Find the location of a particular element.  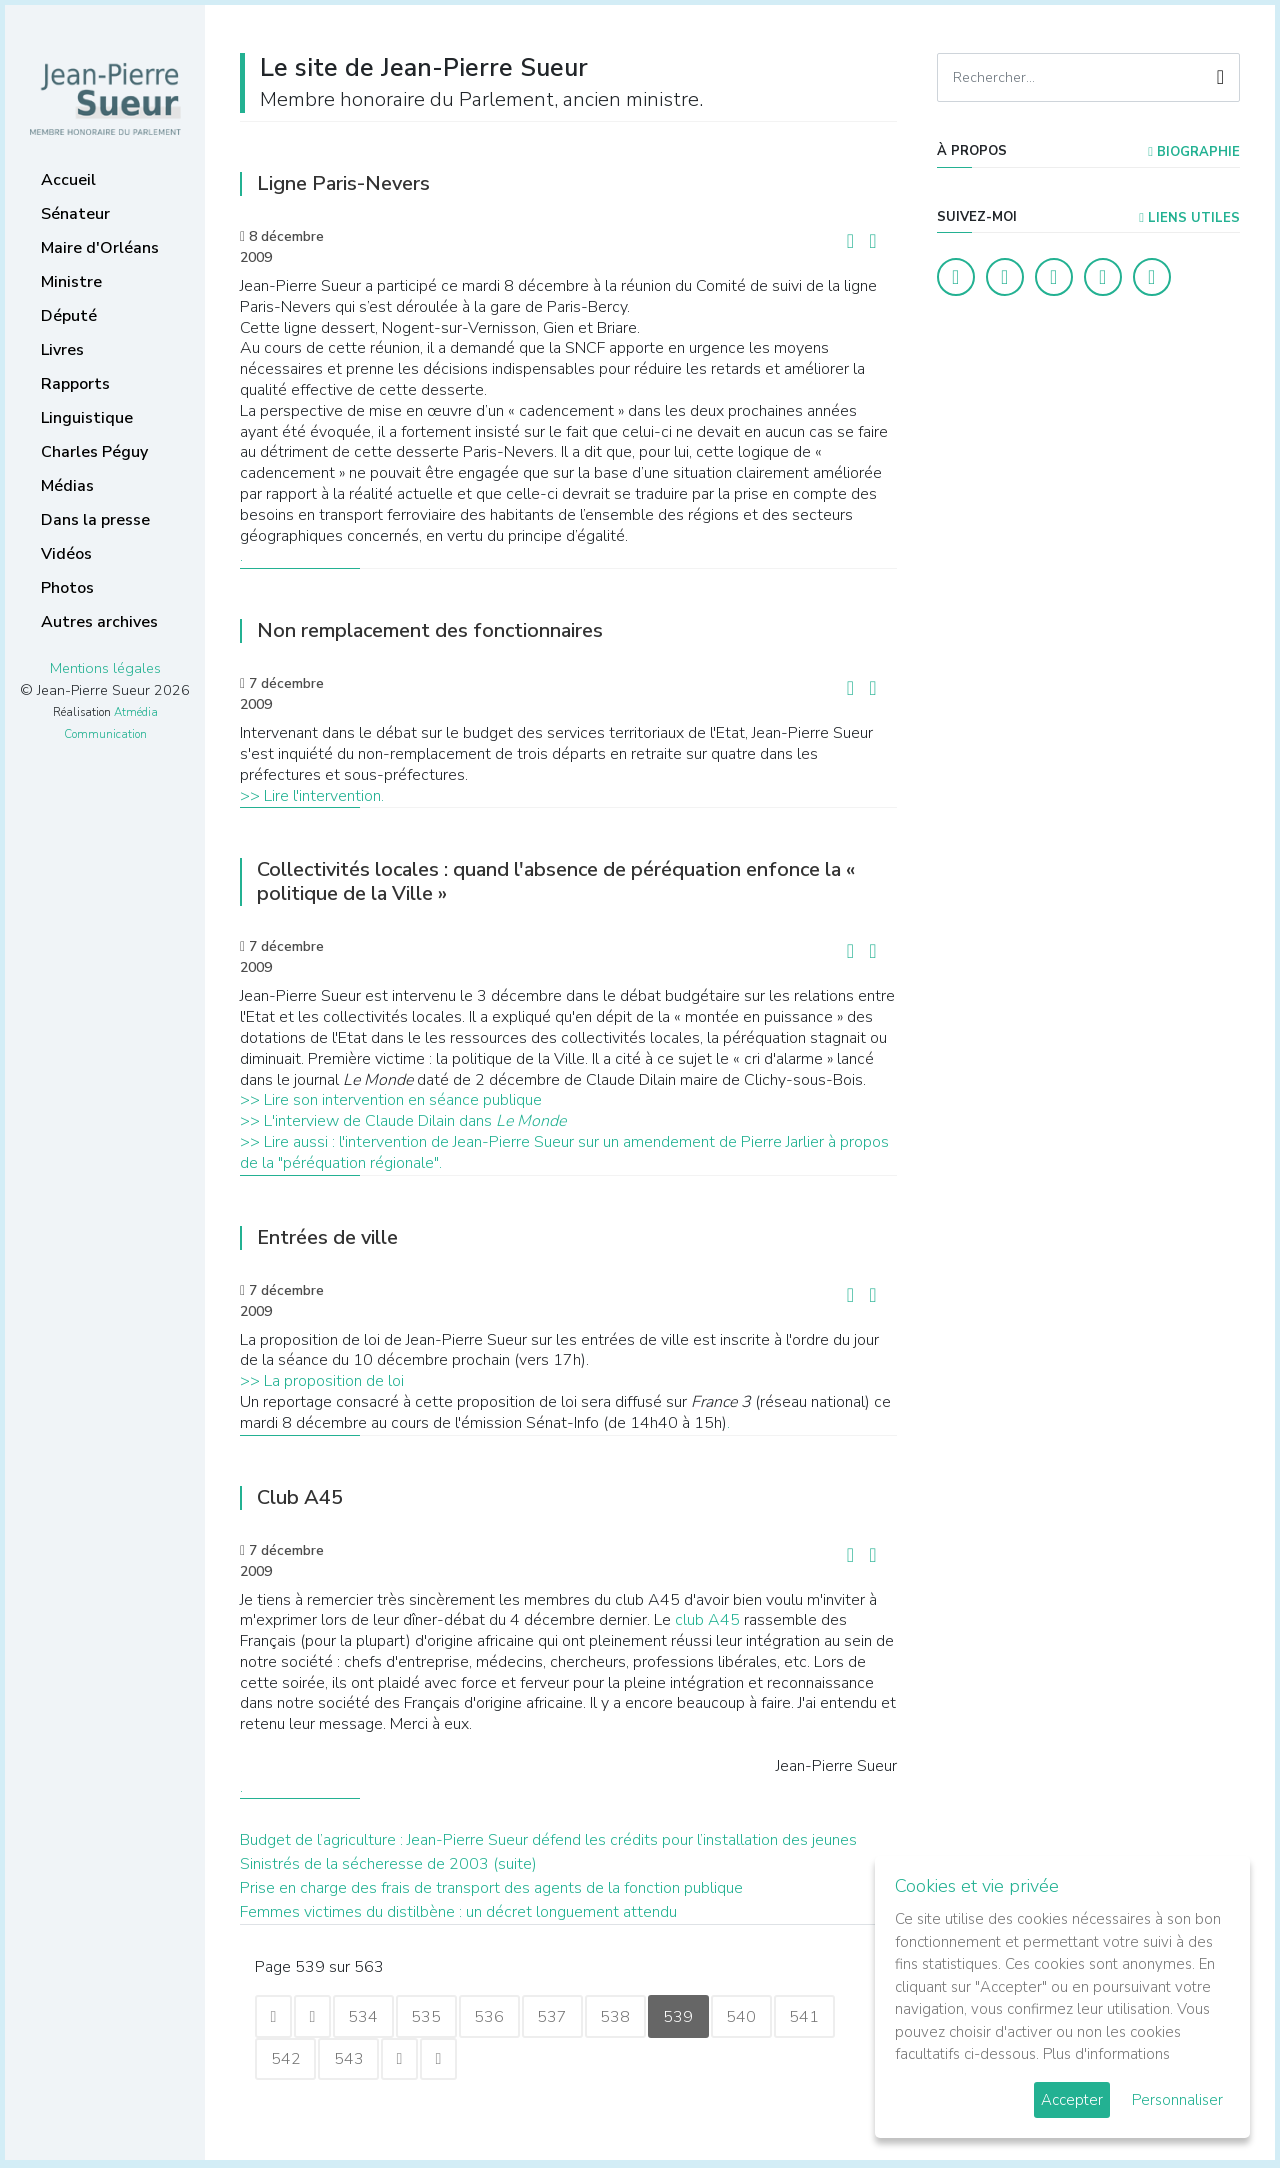

Linguistique is located at coordinates (87, 418).